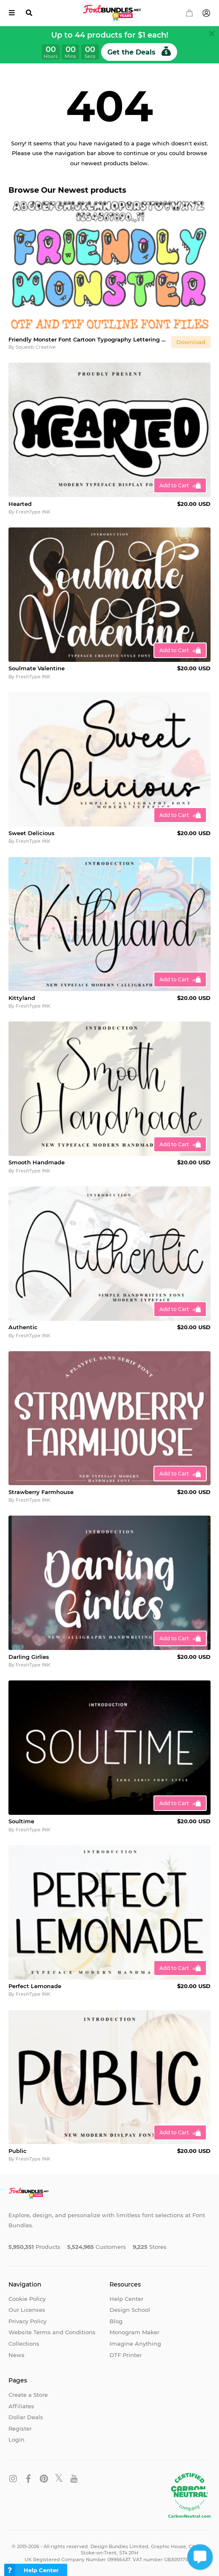  Describe the element at coordinates (33, 512) in the screenshot. I see `FreshType INK` at that location.